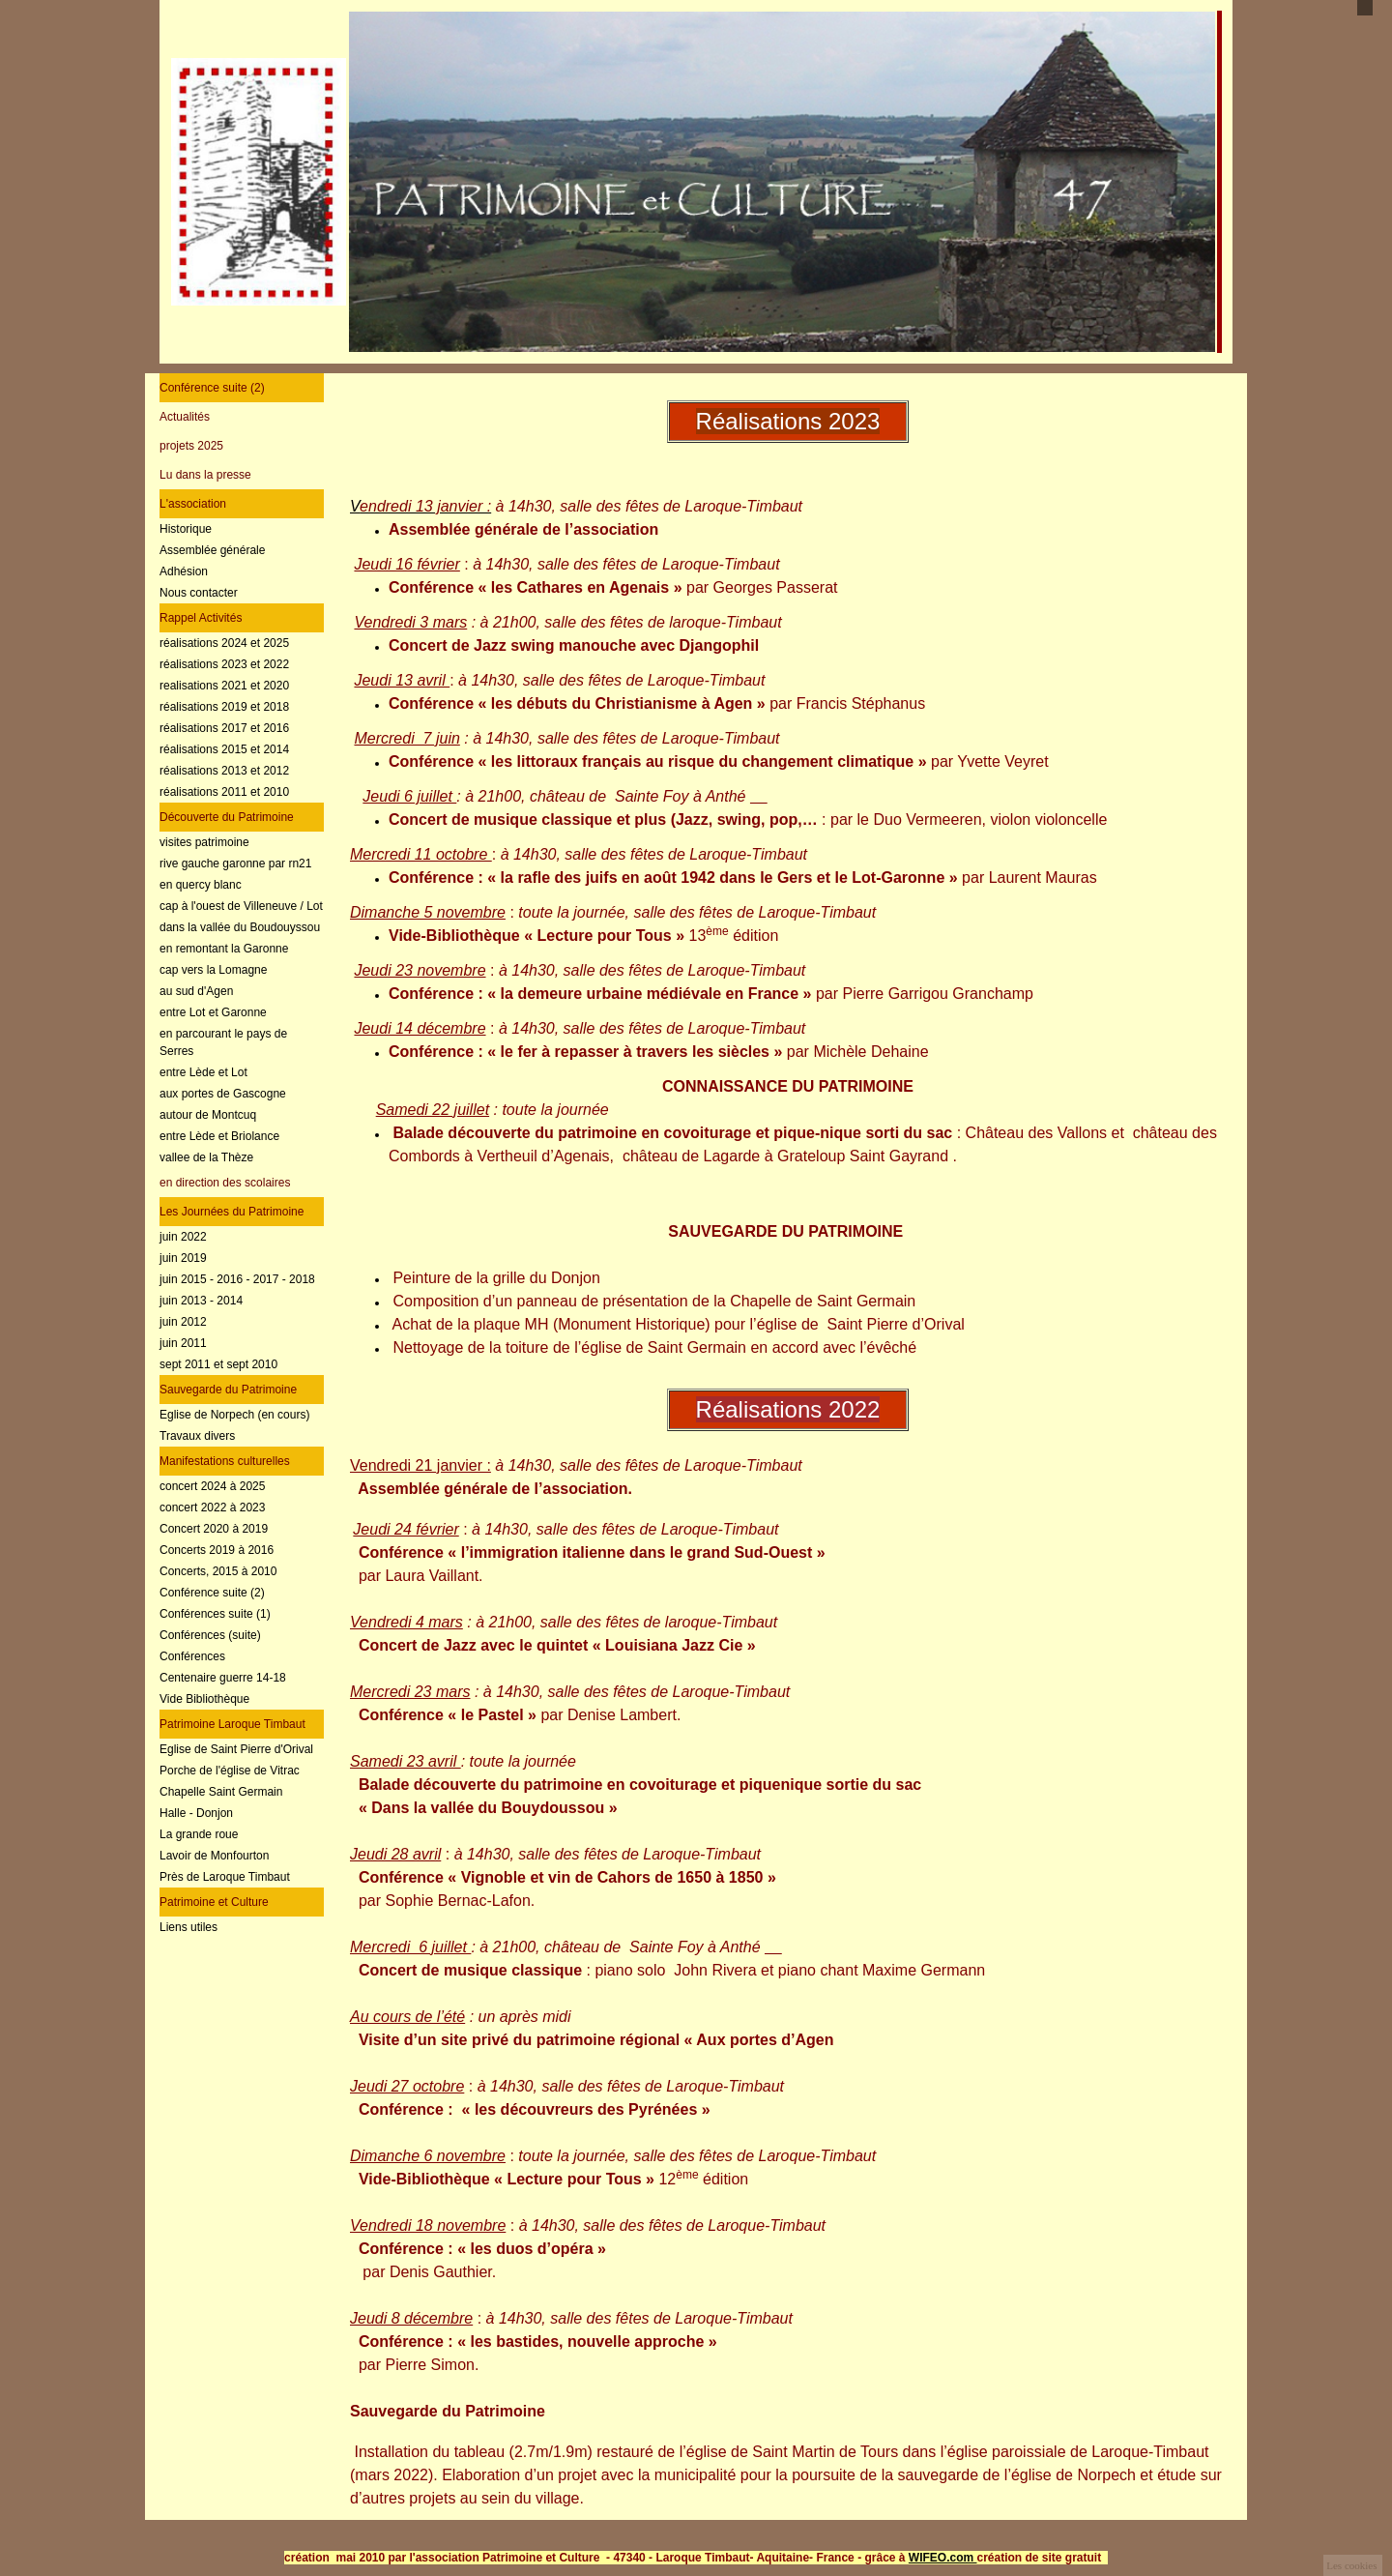 The image size is (1392, 2576). What do you see at coordinates (224, 728) in the screenshot?
I see `réalisations 2017 et 2016` at bounding box center [224, 728].